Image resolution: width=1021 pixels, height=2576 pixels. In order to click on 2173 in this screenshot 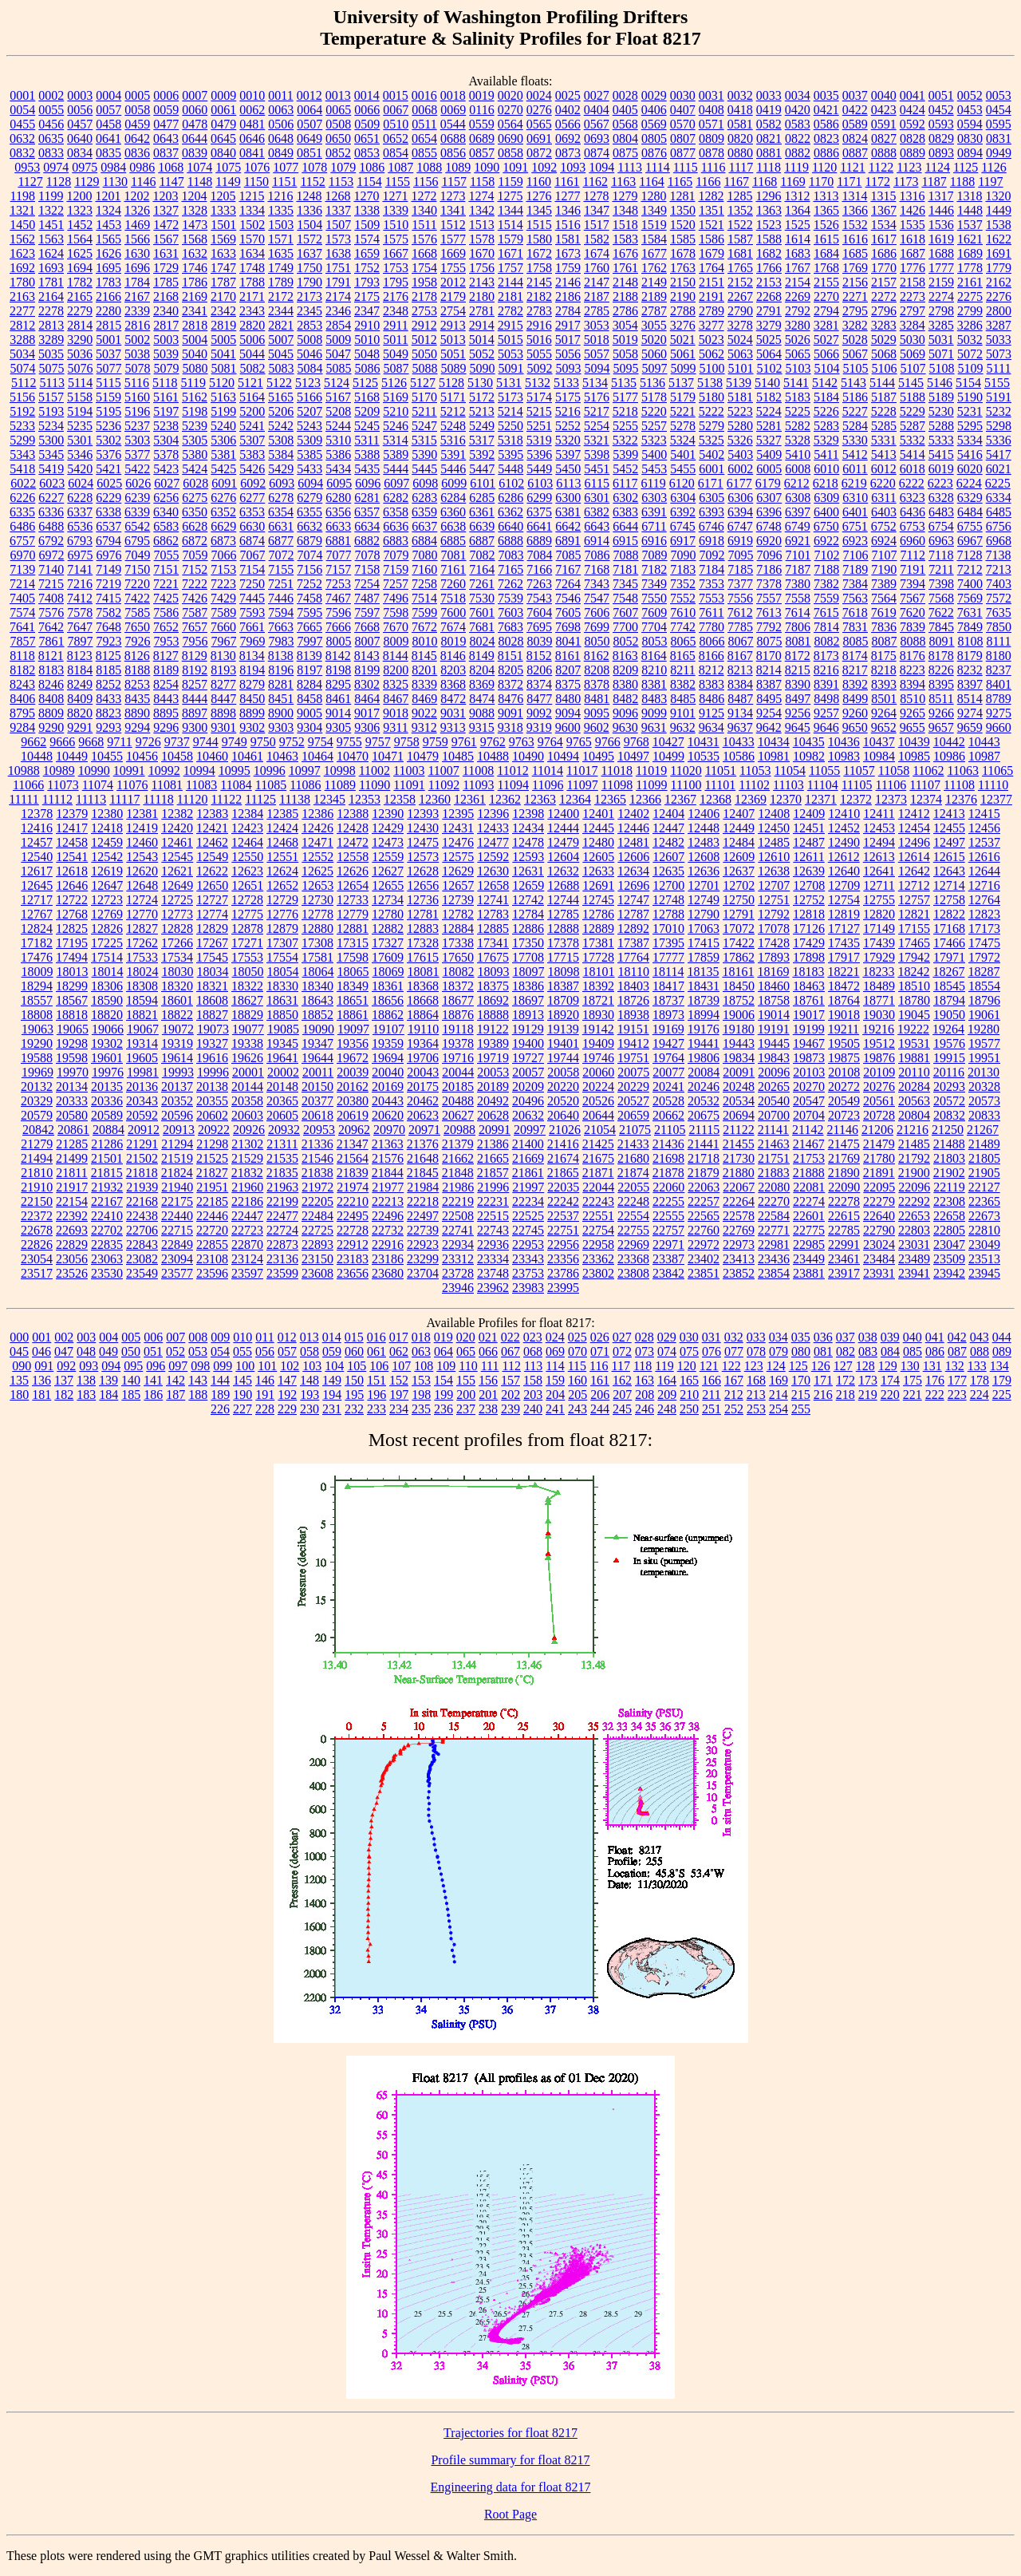, I will do `click(309, 296)`.